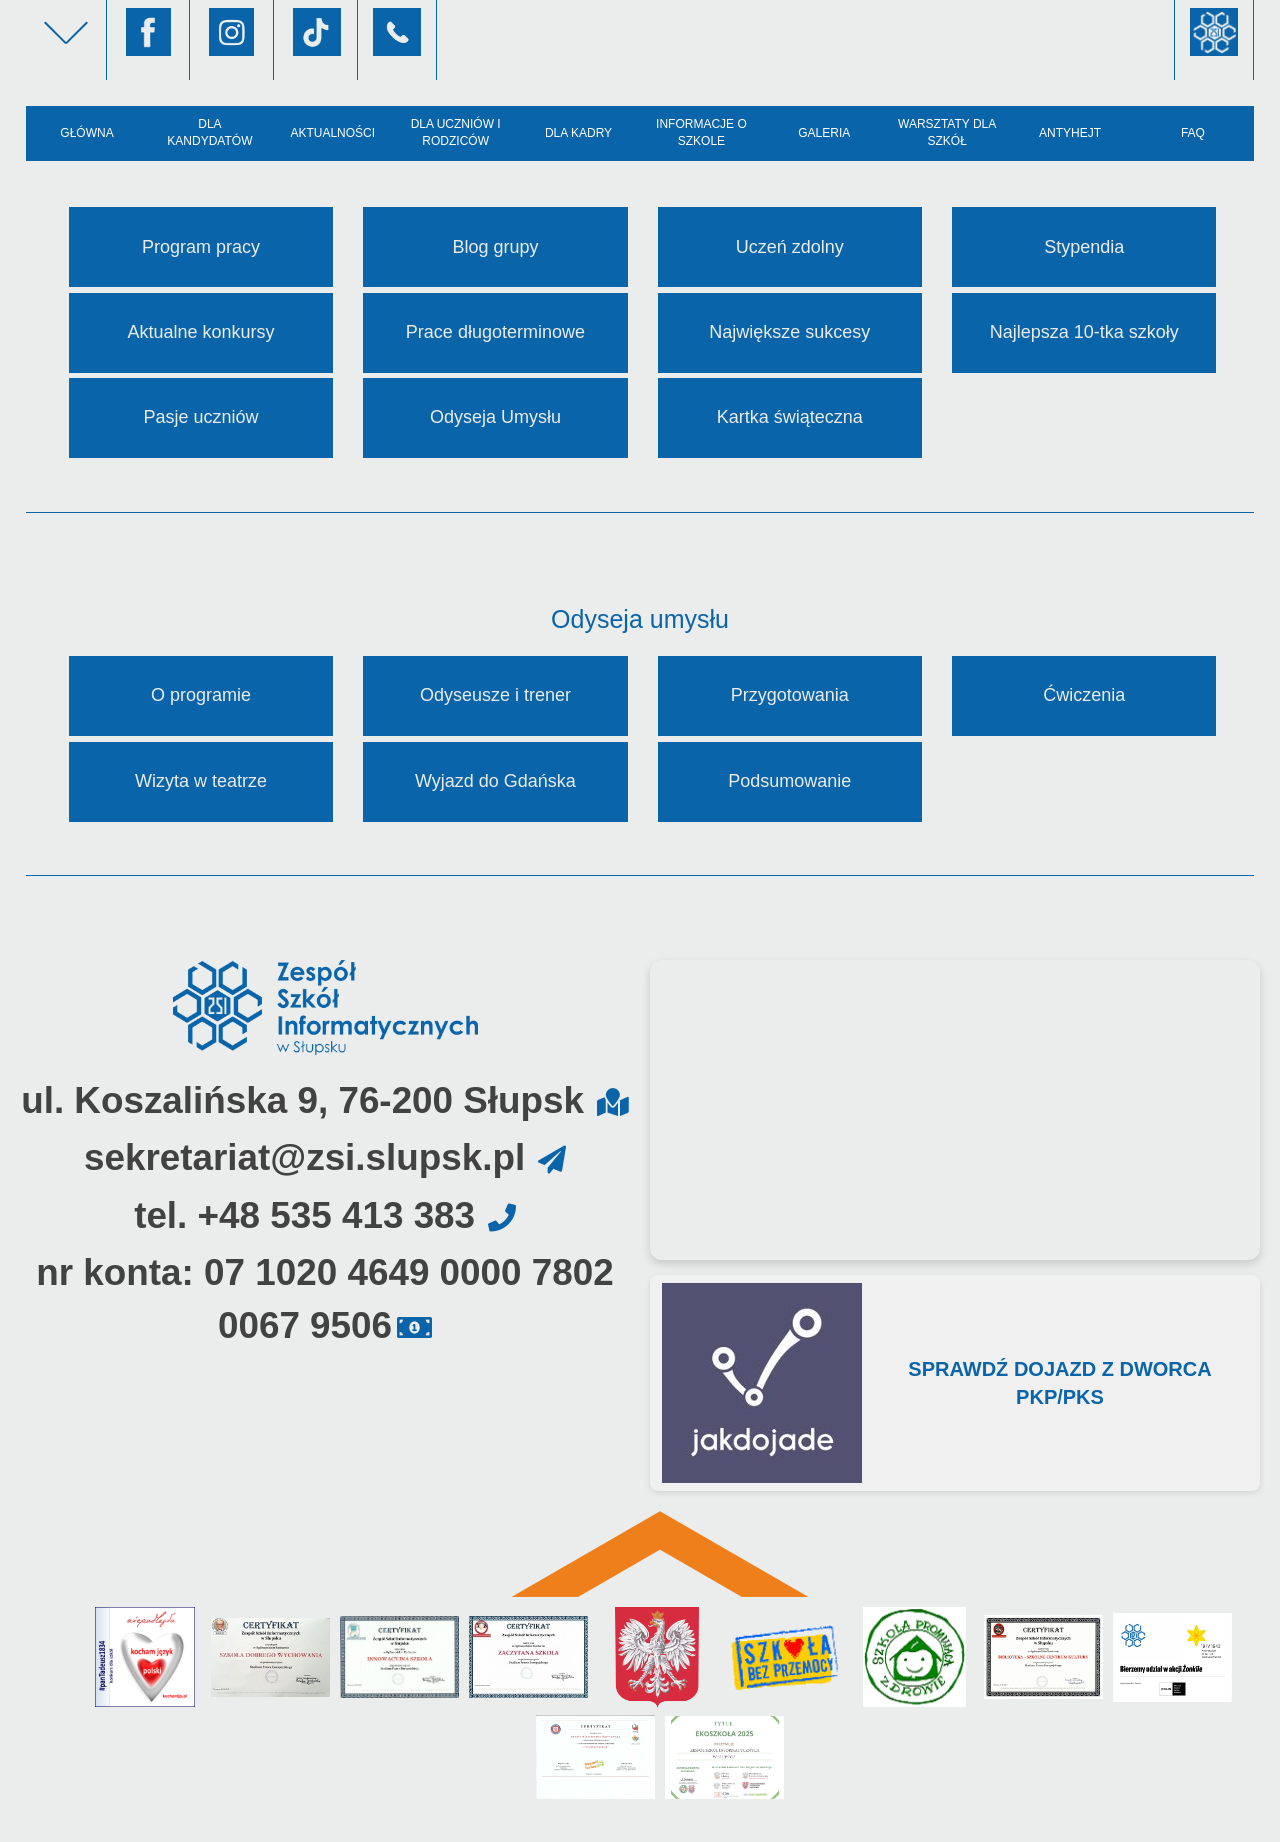 The height and width of the screenshot is (1842, 1280). I want to click on Najlepsza 10-tka szkoły, so click(1084, 332).